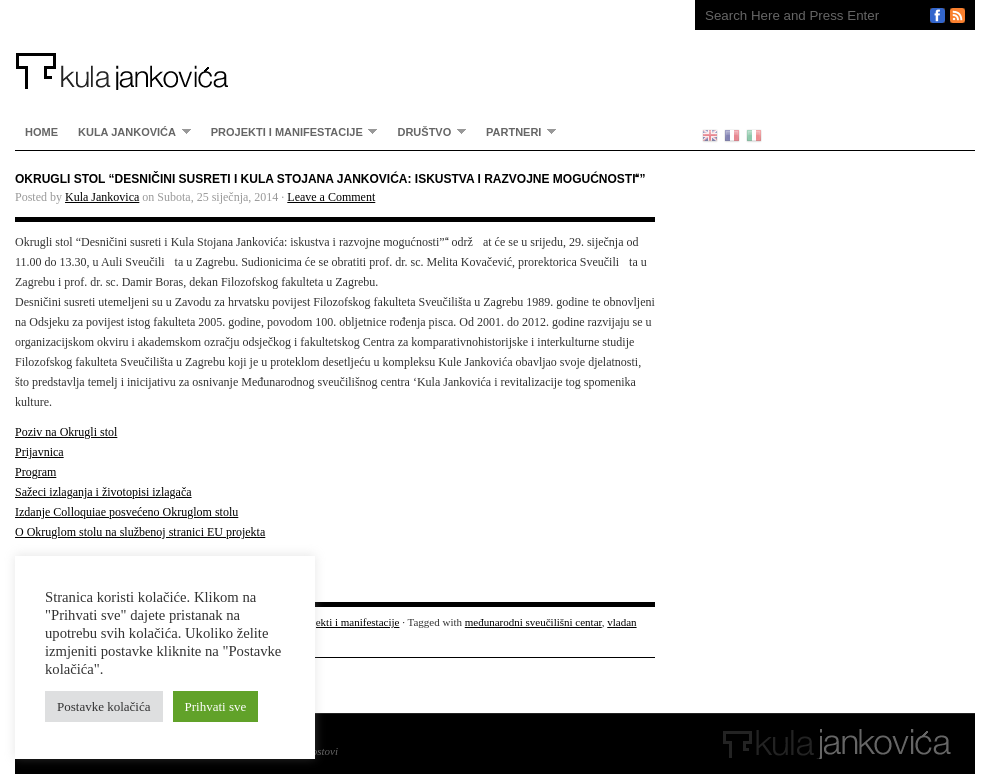 The image size is (990, 774). What do you see at coordinates (335, 45) in the screenshot?
I see `Kula Jankovića` at bounding box center [335, 45].